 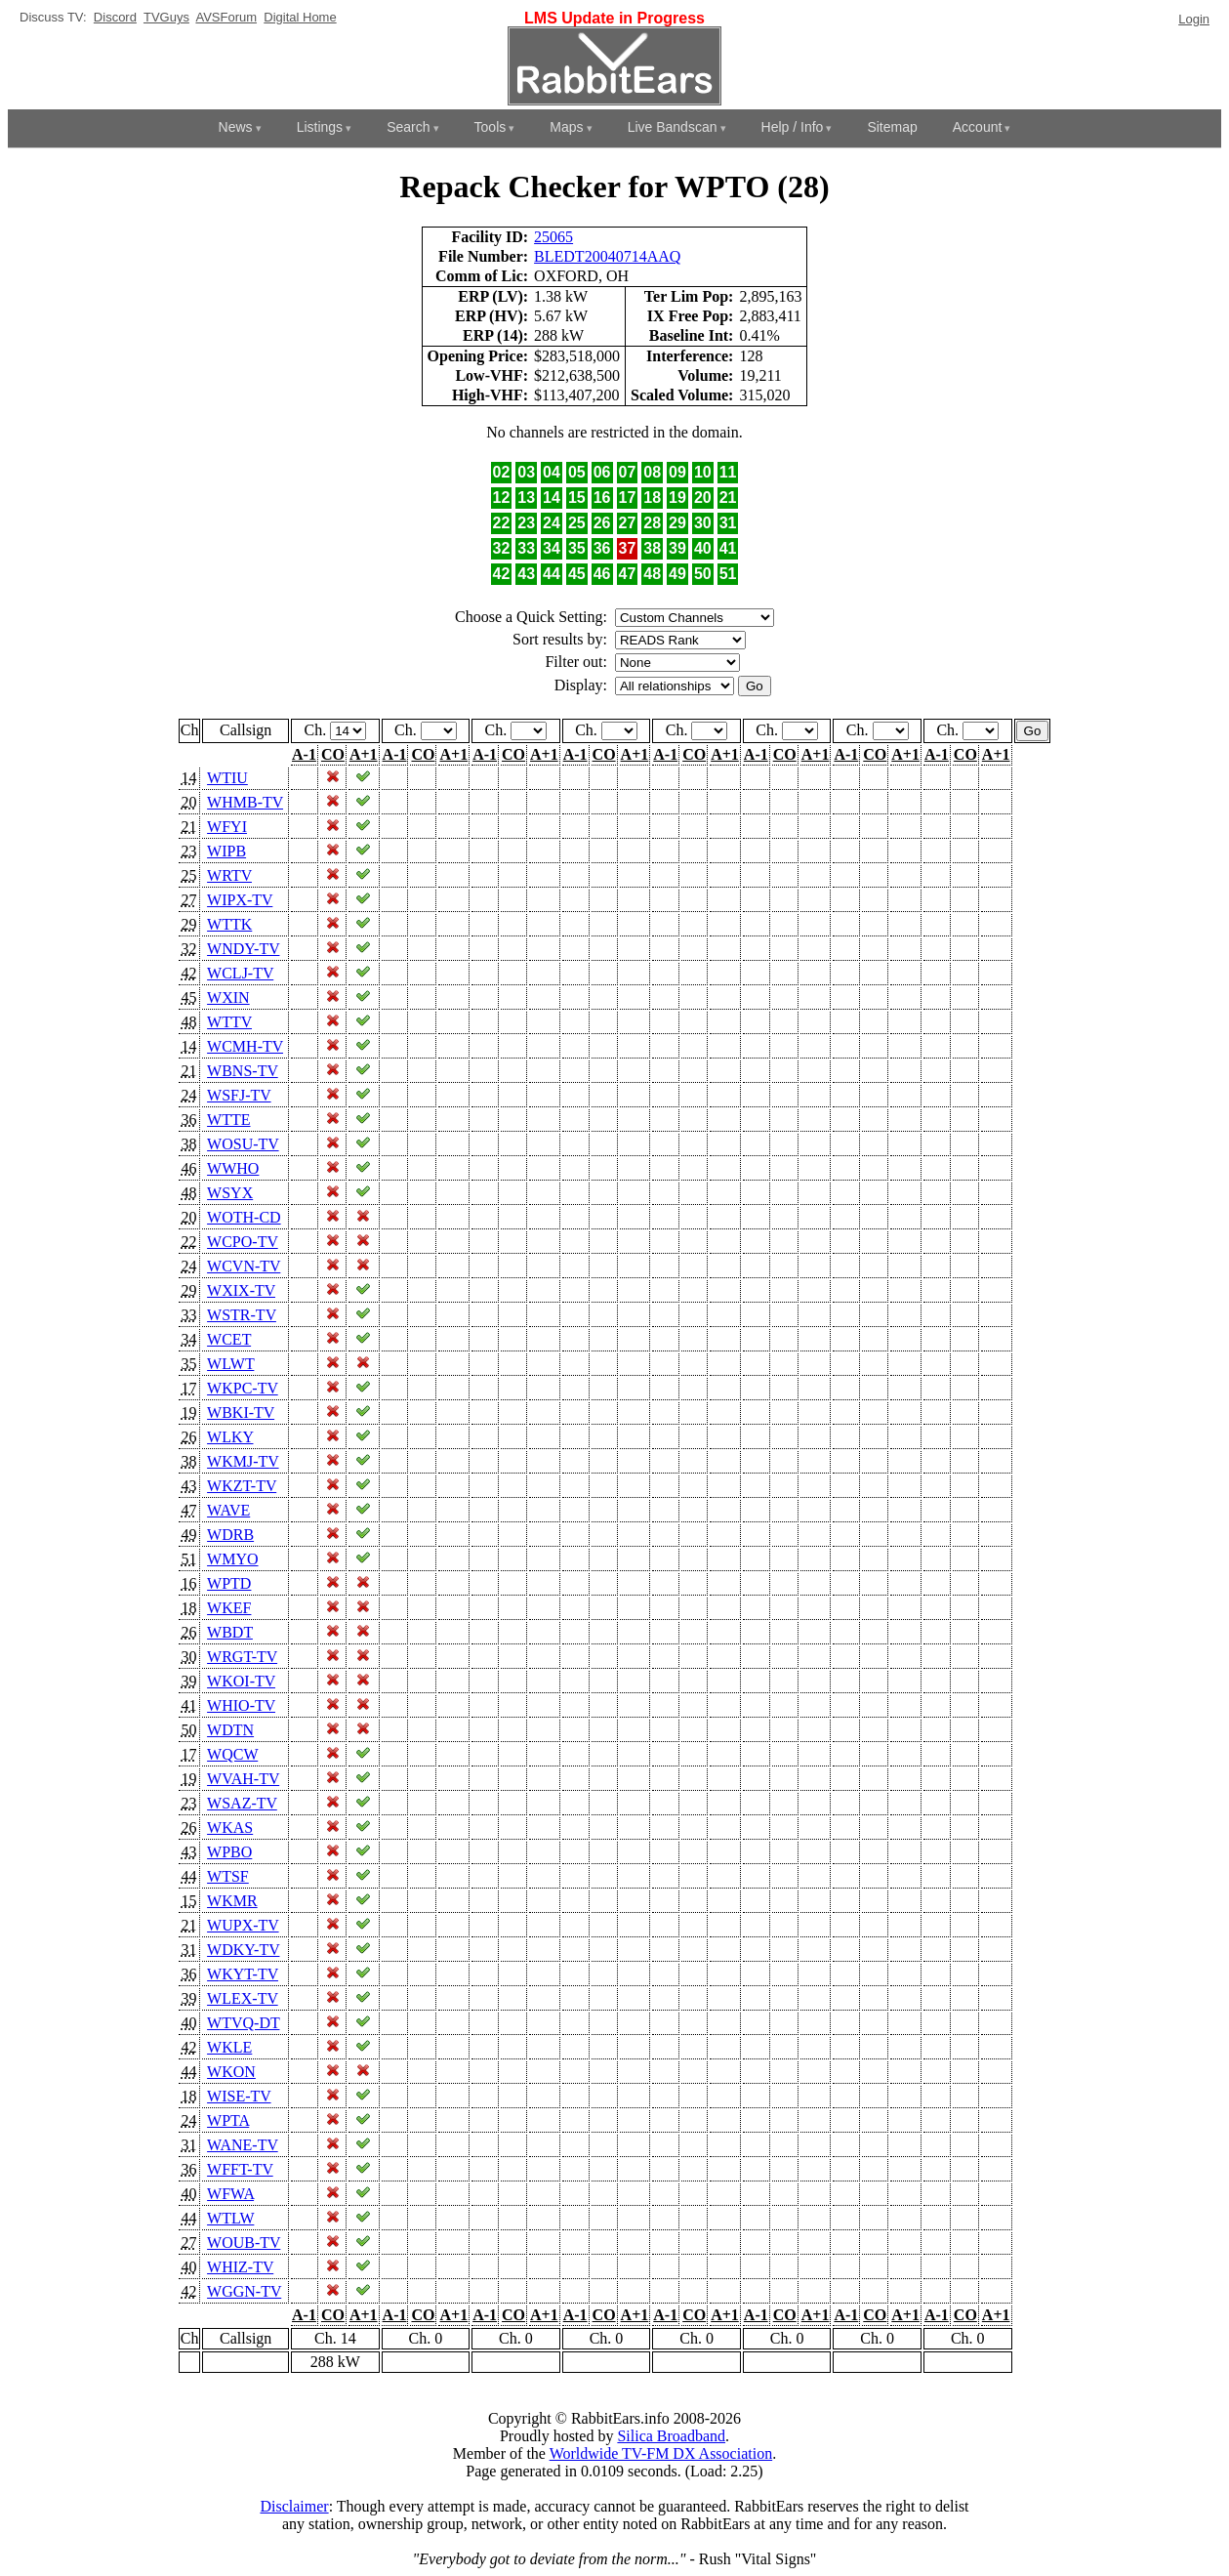 I want to click on WTIU, so click(x=227, y=777).